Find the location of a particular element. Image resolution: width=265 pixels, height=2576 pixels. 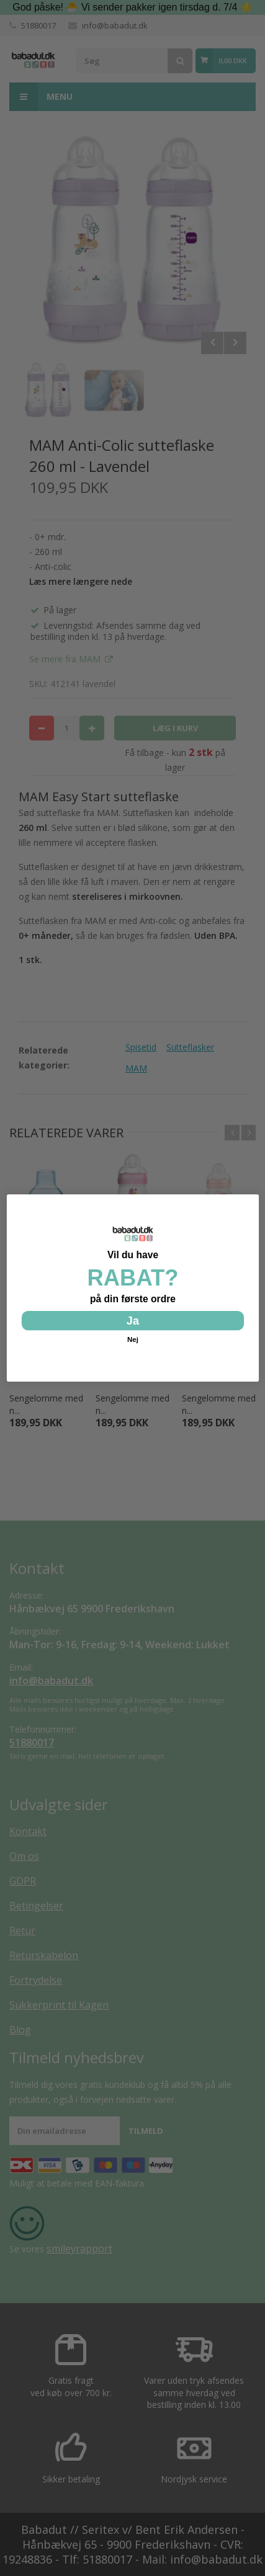

Ja is located at coordinates (132, 1320).